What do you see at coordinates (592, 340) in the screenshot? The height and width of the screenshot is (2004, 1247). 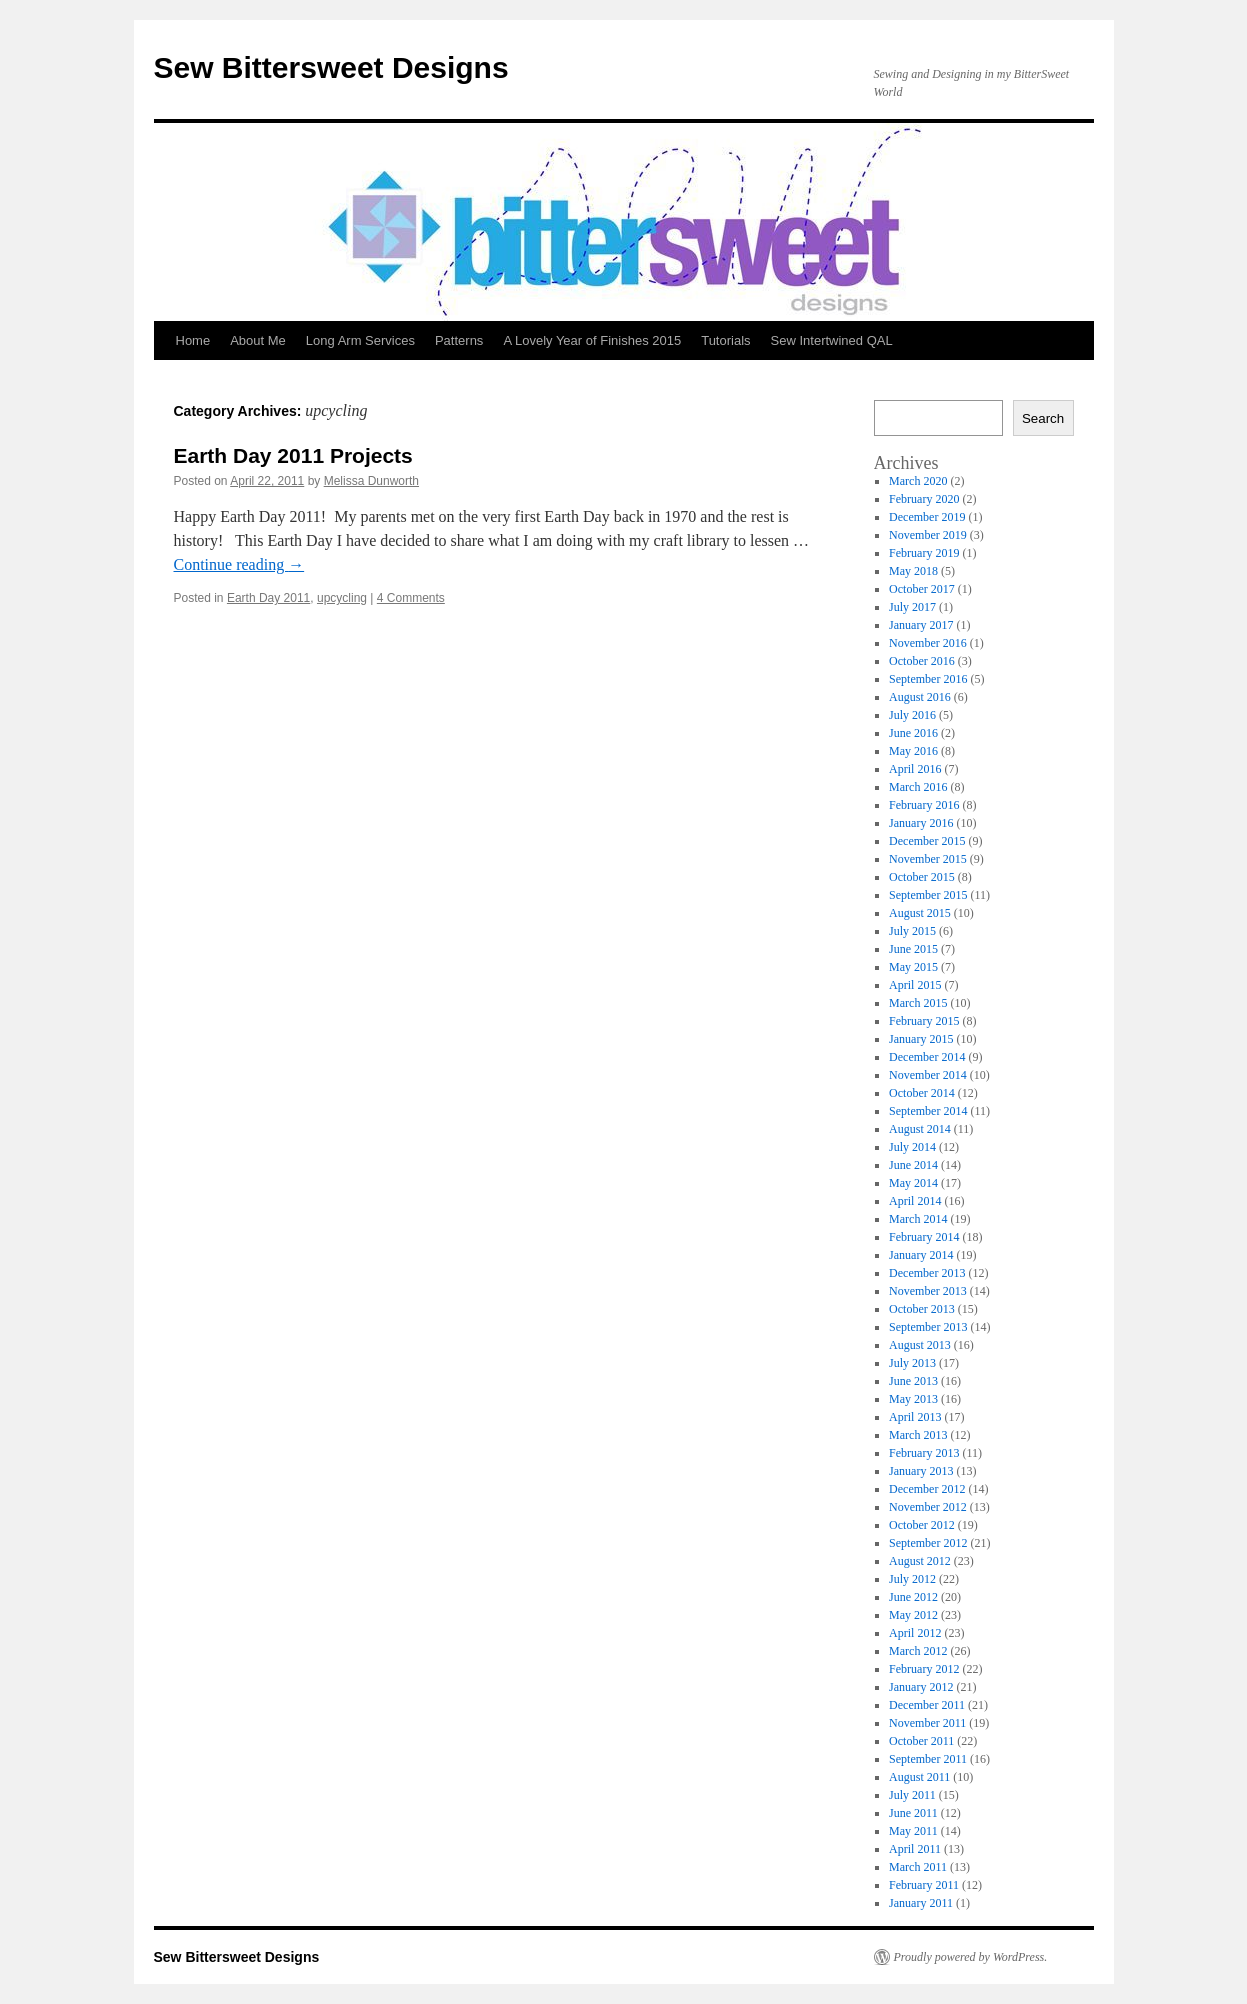 I see `A Lovely Year of Finishes 2015` at bounding box center [592, 340].